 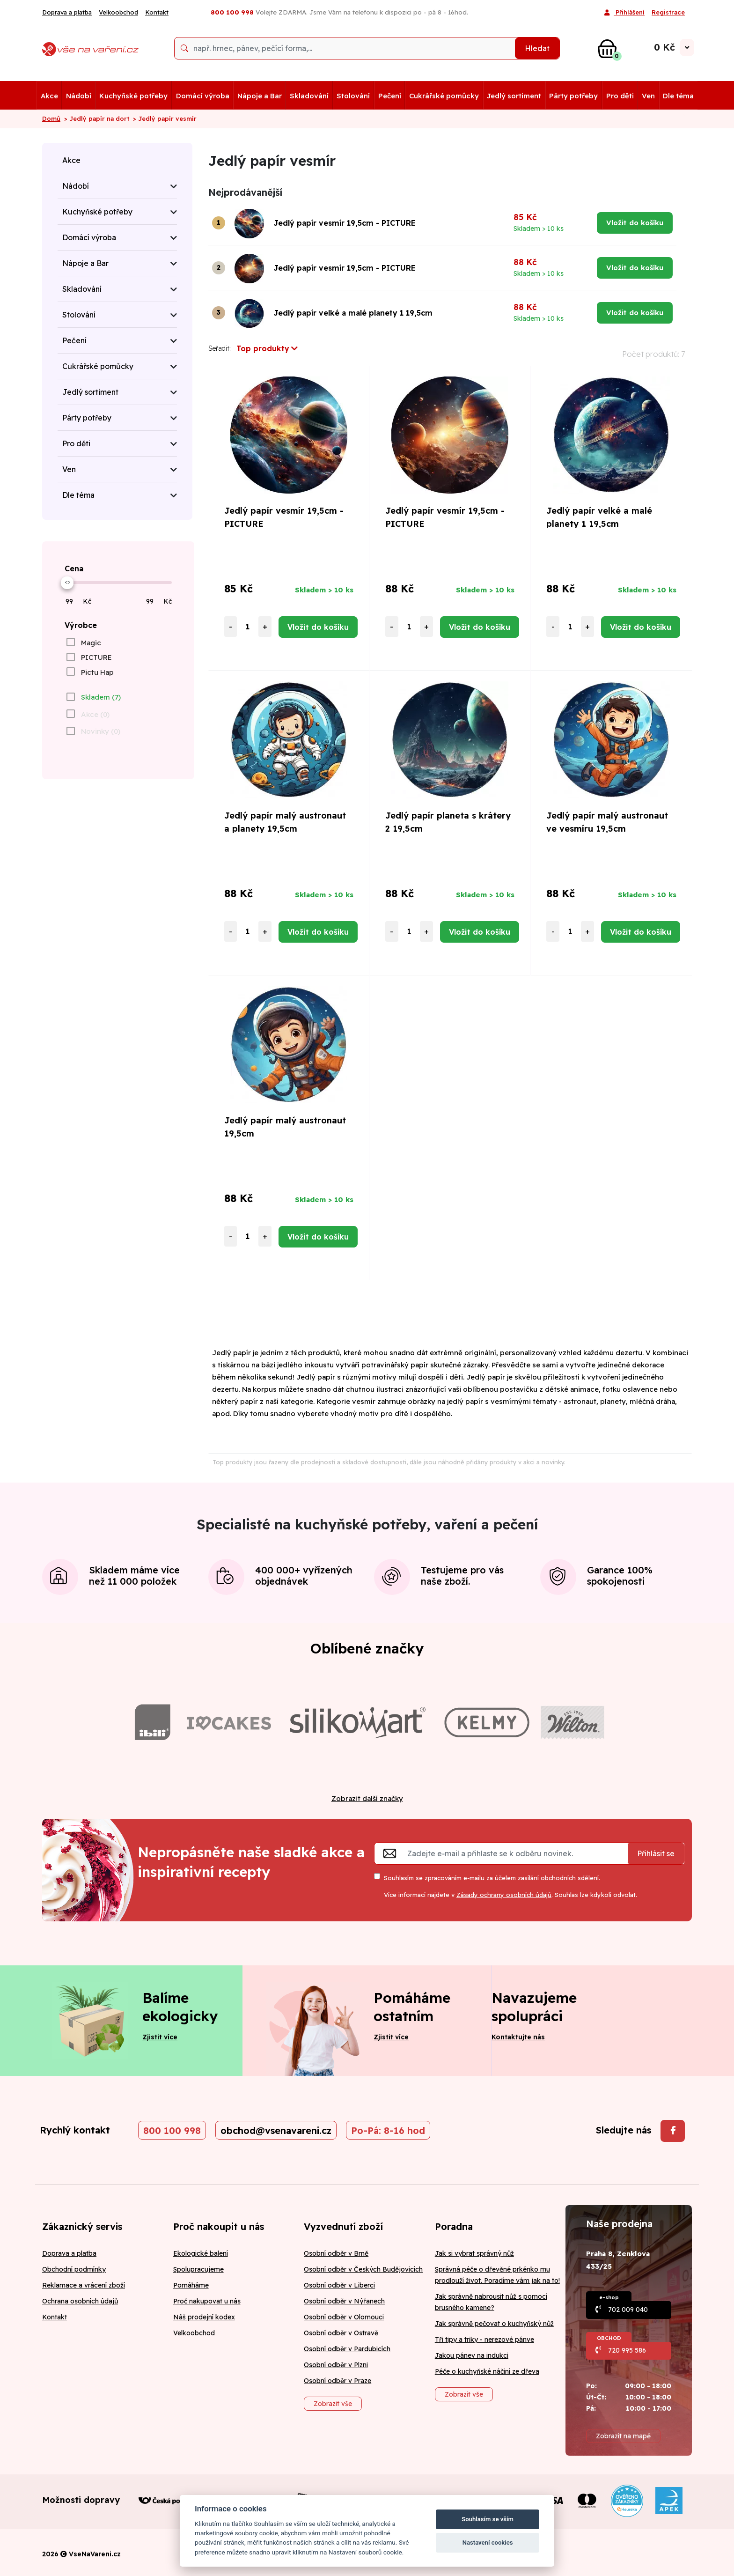 I want to click on Náš prodejní kodex, so click(x=204, y=2317).